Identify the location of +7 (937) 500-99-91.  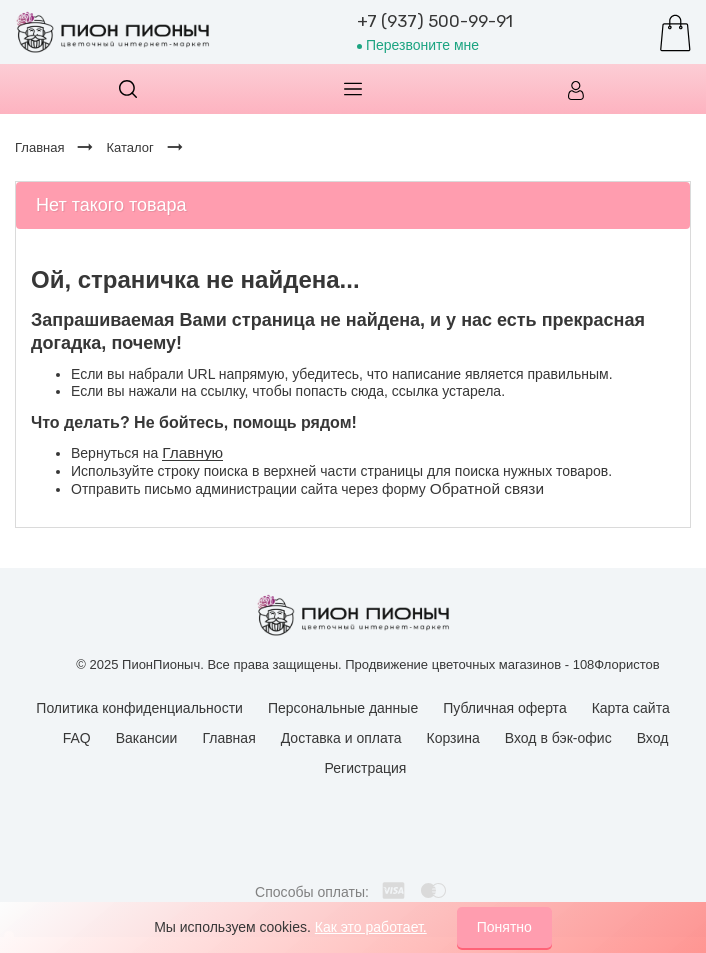
(435, 21).